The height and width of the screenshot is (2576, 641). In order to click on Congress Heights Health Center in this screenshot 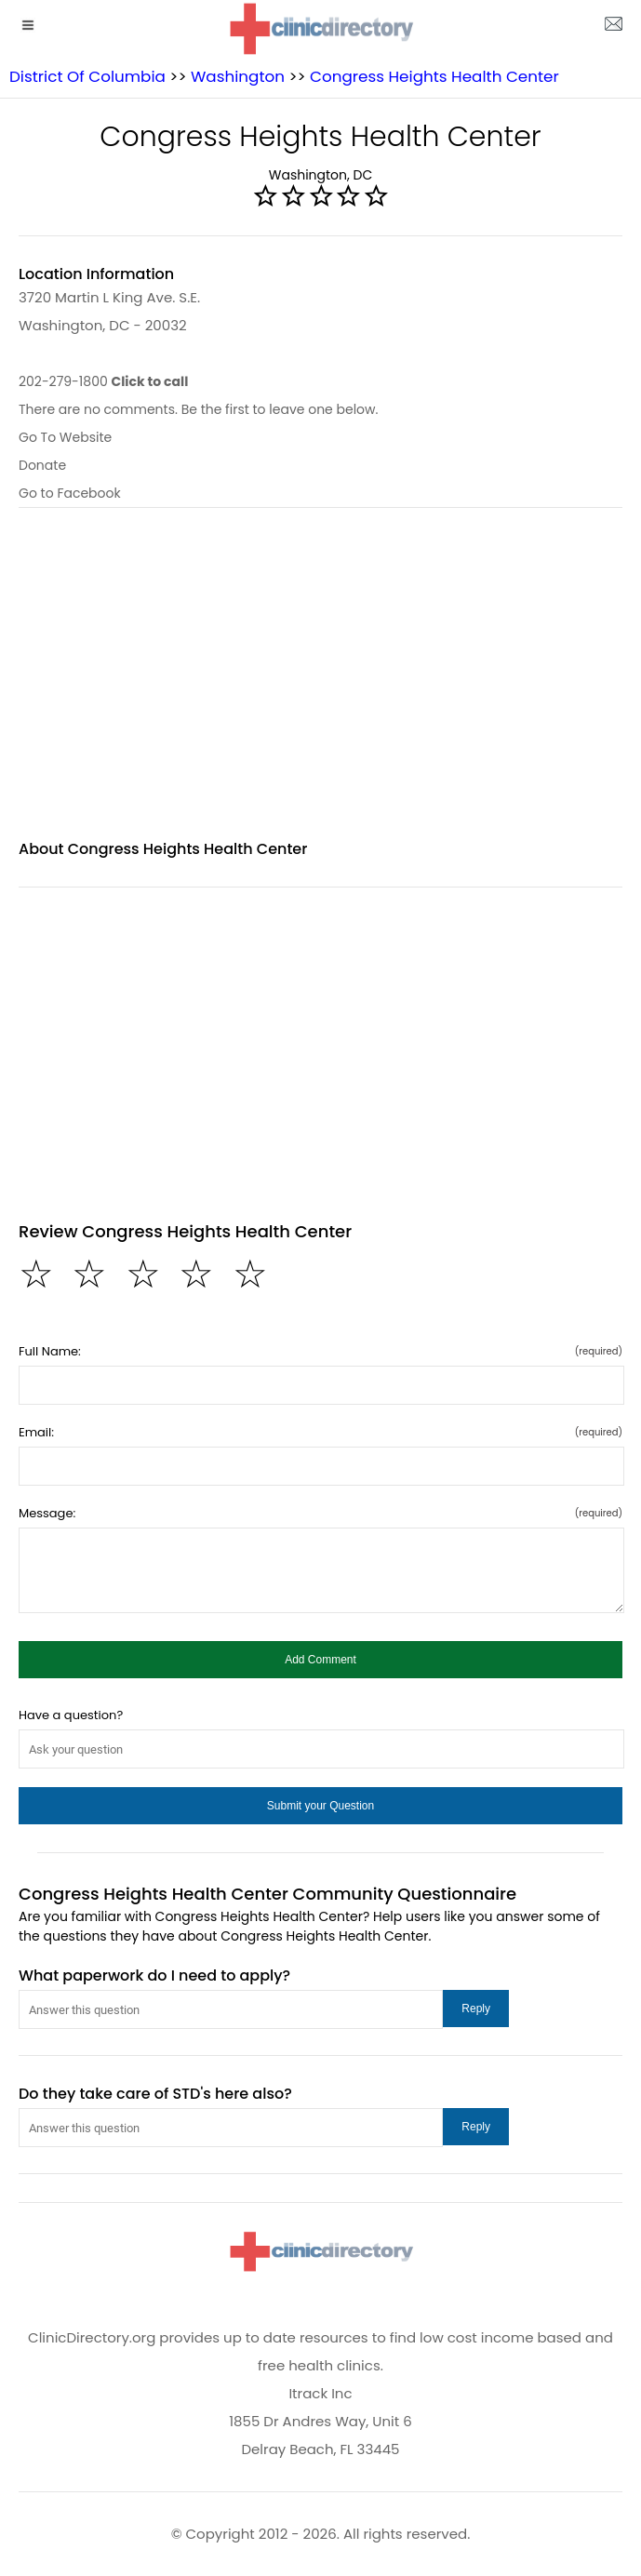, I will do `click(434, 76)`.